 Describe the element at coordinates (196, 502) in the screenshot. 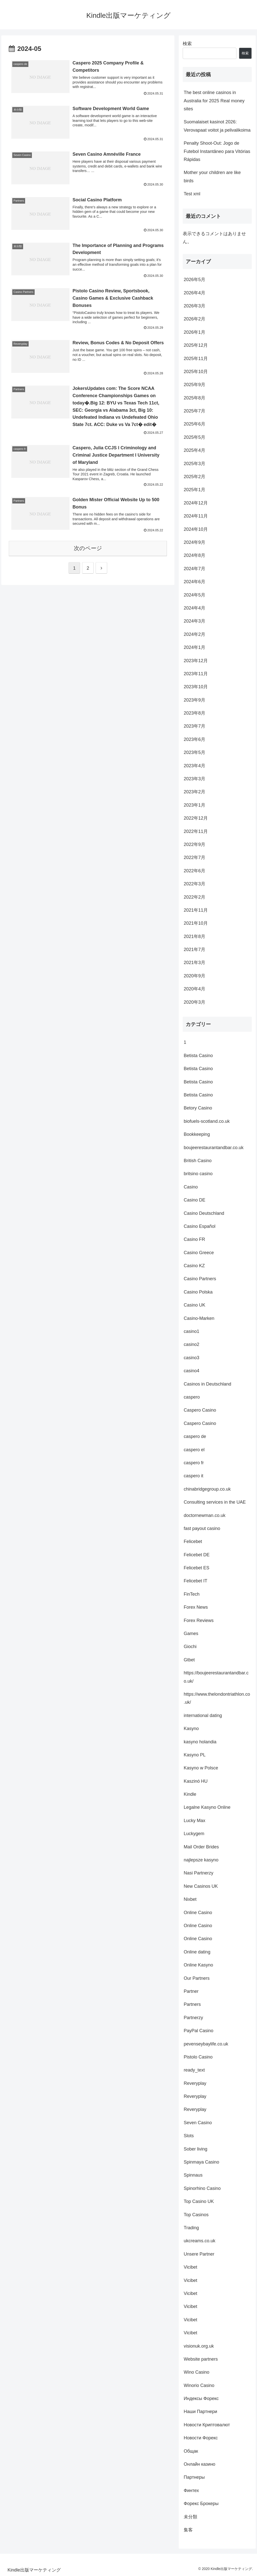

I see `2024年12月` at that location.